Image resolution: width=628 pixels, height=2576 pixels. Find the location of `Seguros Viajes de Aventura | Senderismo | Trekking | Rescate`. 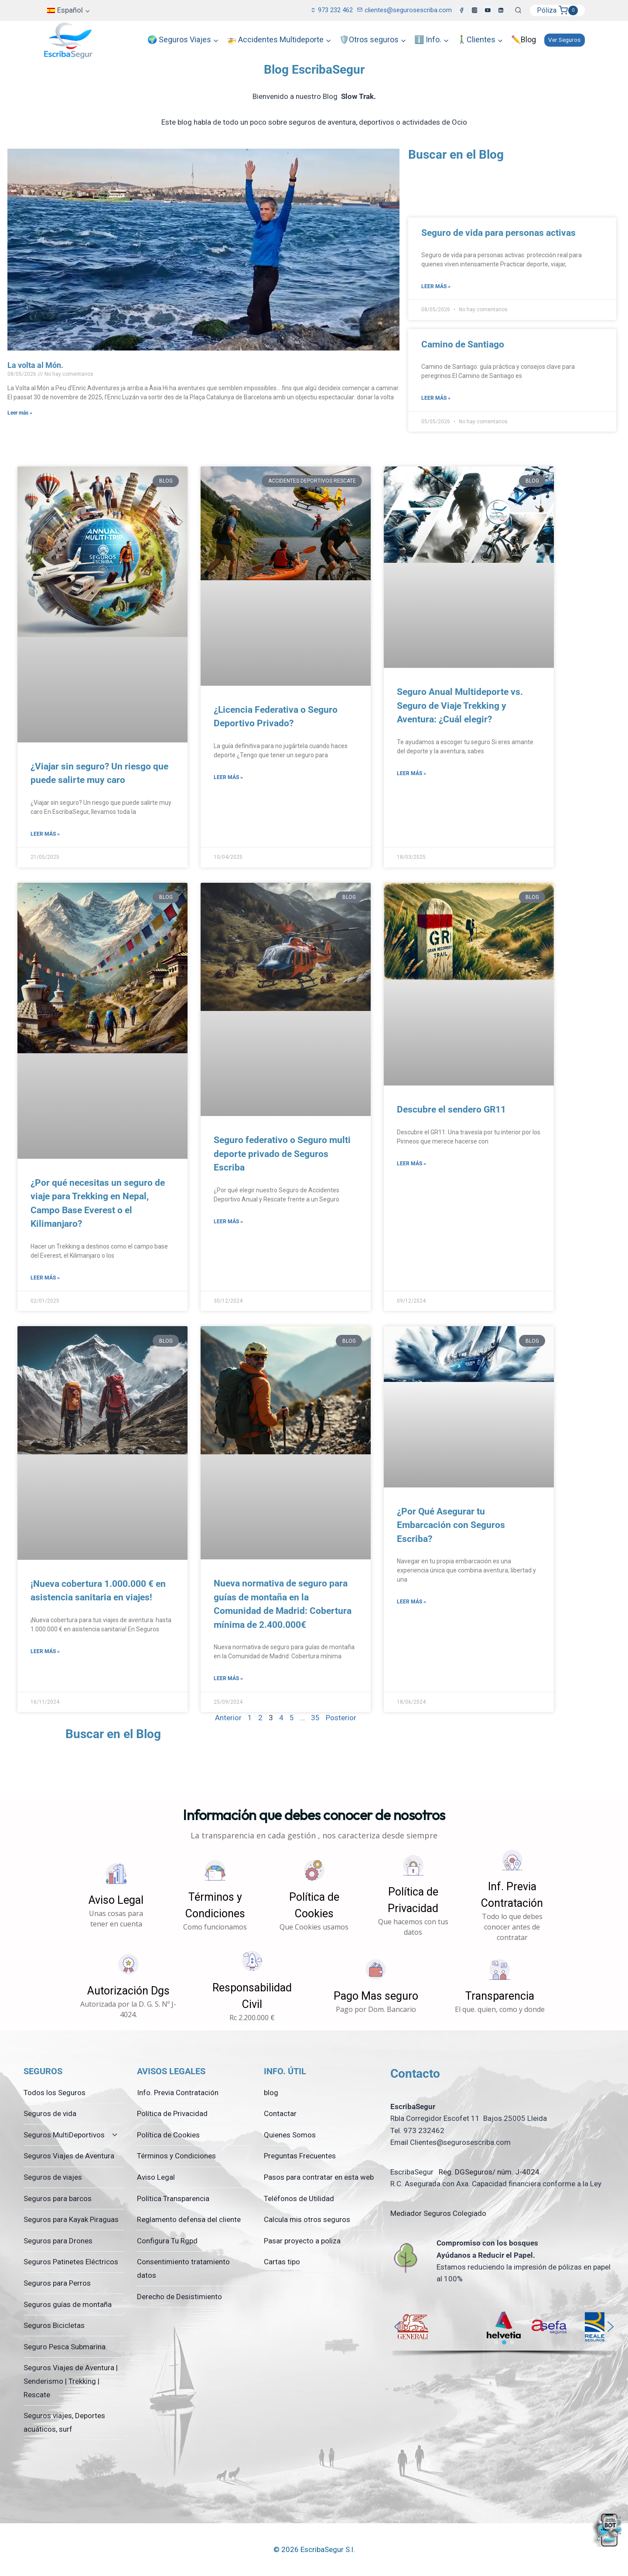

Seguros Viajes de Aventura | Senderismo | Trekking | Rescate is located at coordinates (71, 2381).